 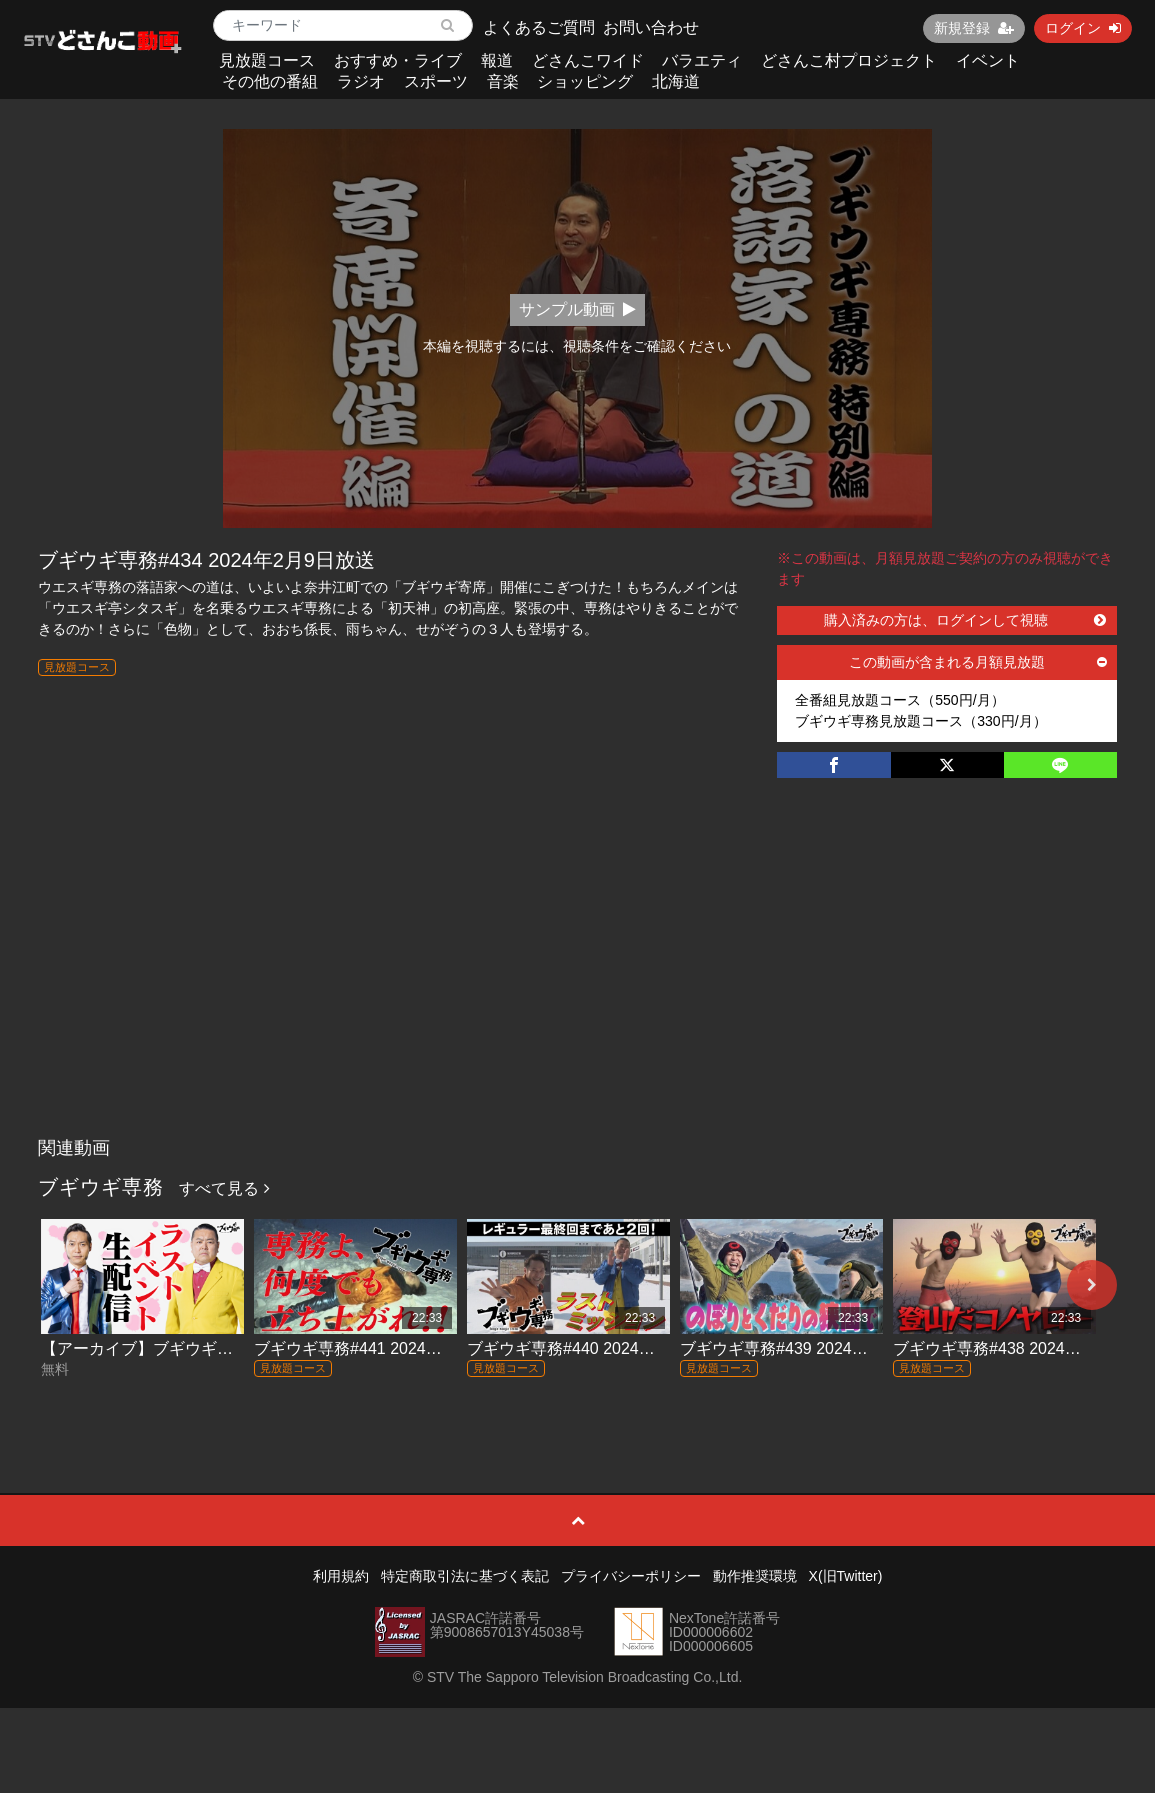 What do you see at coordinates (436, 81) in the screenshot?
I see `スポーツ` at bounding box center [436, 81].